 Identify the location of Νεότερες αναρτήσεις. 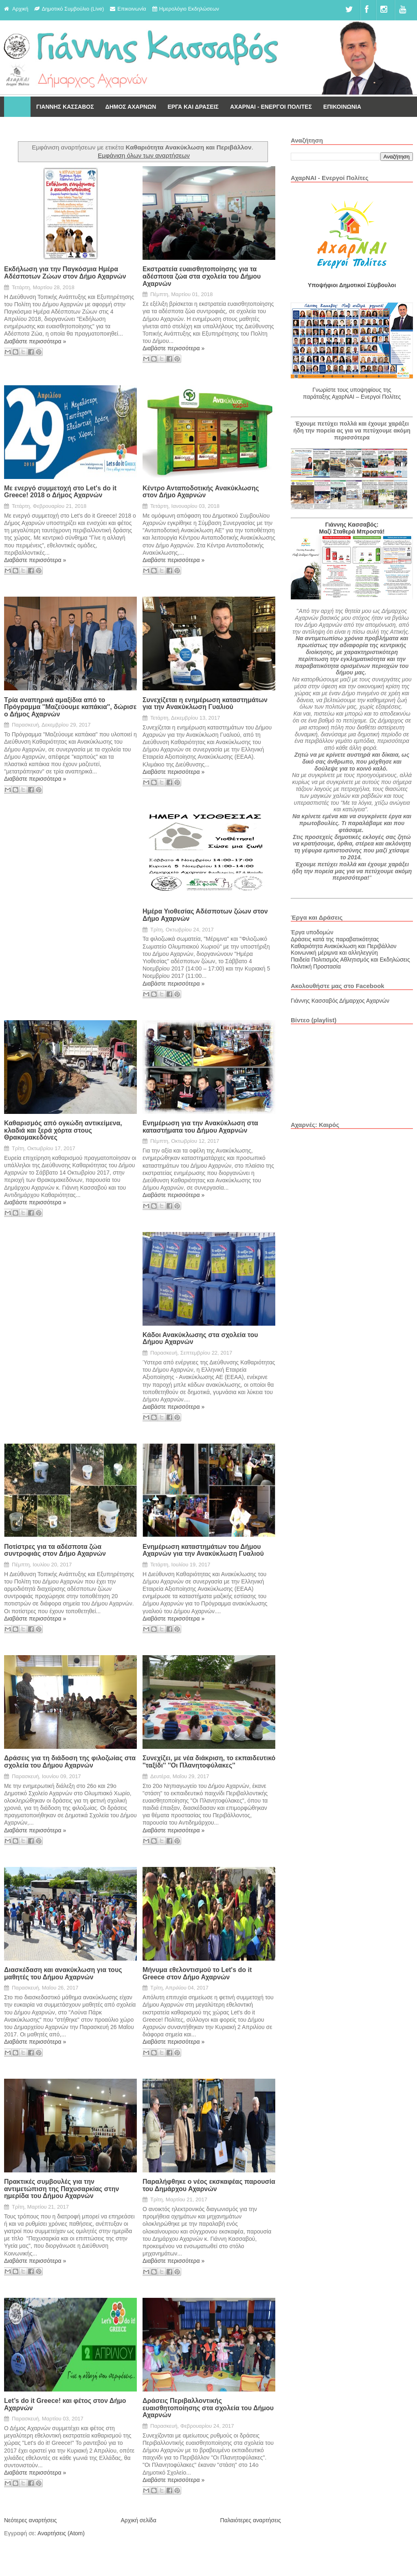
(30, 2520).